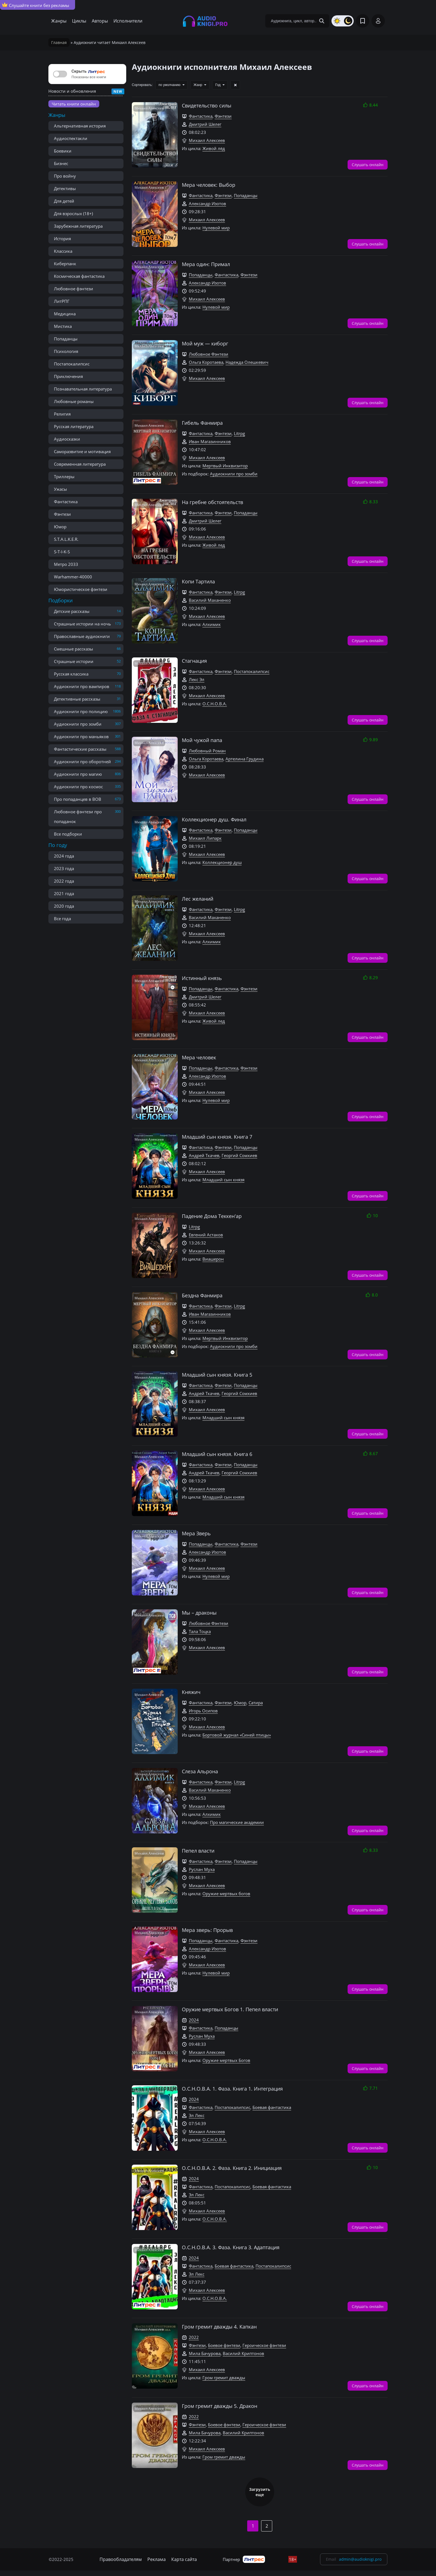 Image resolution: width=436 pixels, height=2576 pixels. I want to click on Мера человек: Выбор, so click(208, 184).